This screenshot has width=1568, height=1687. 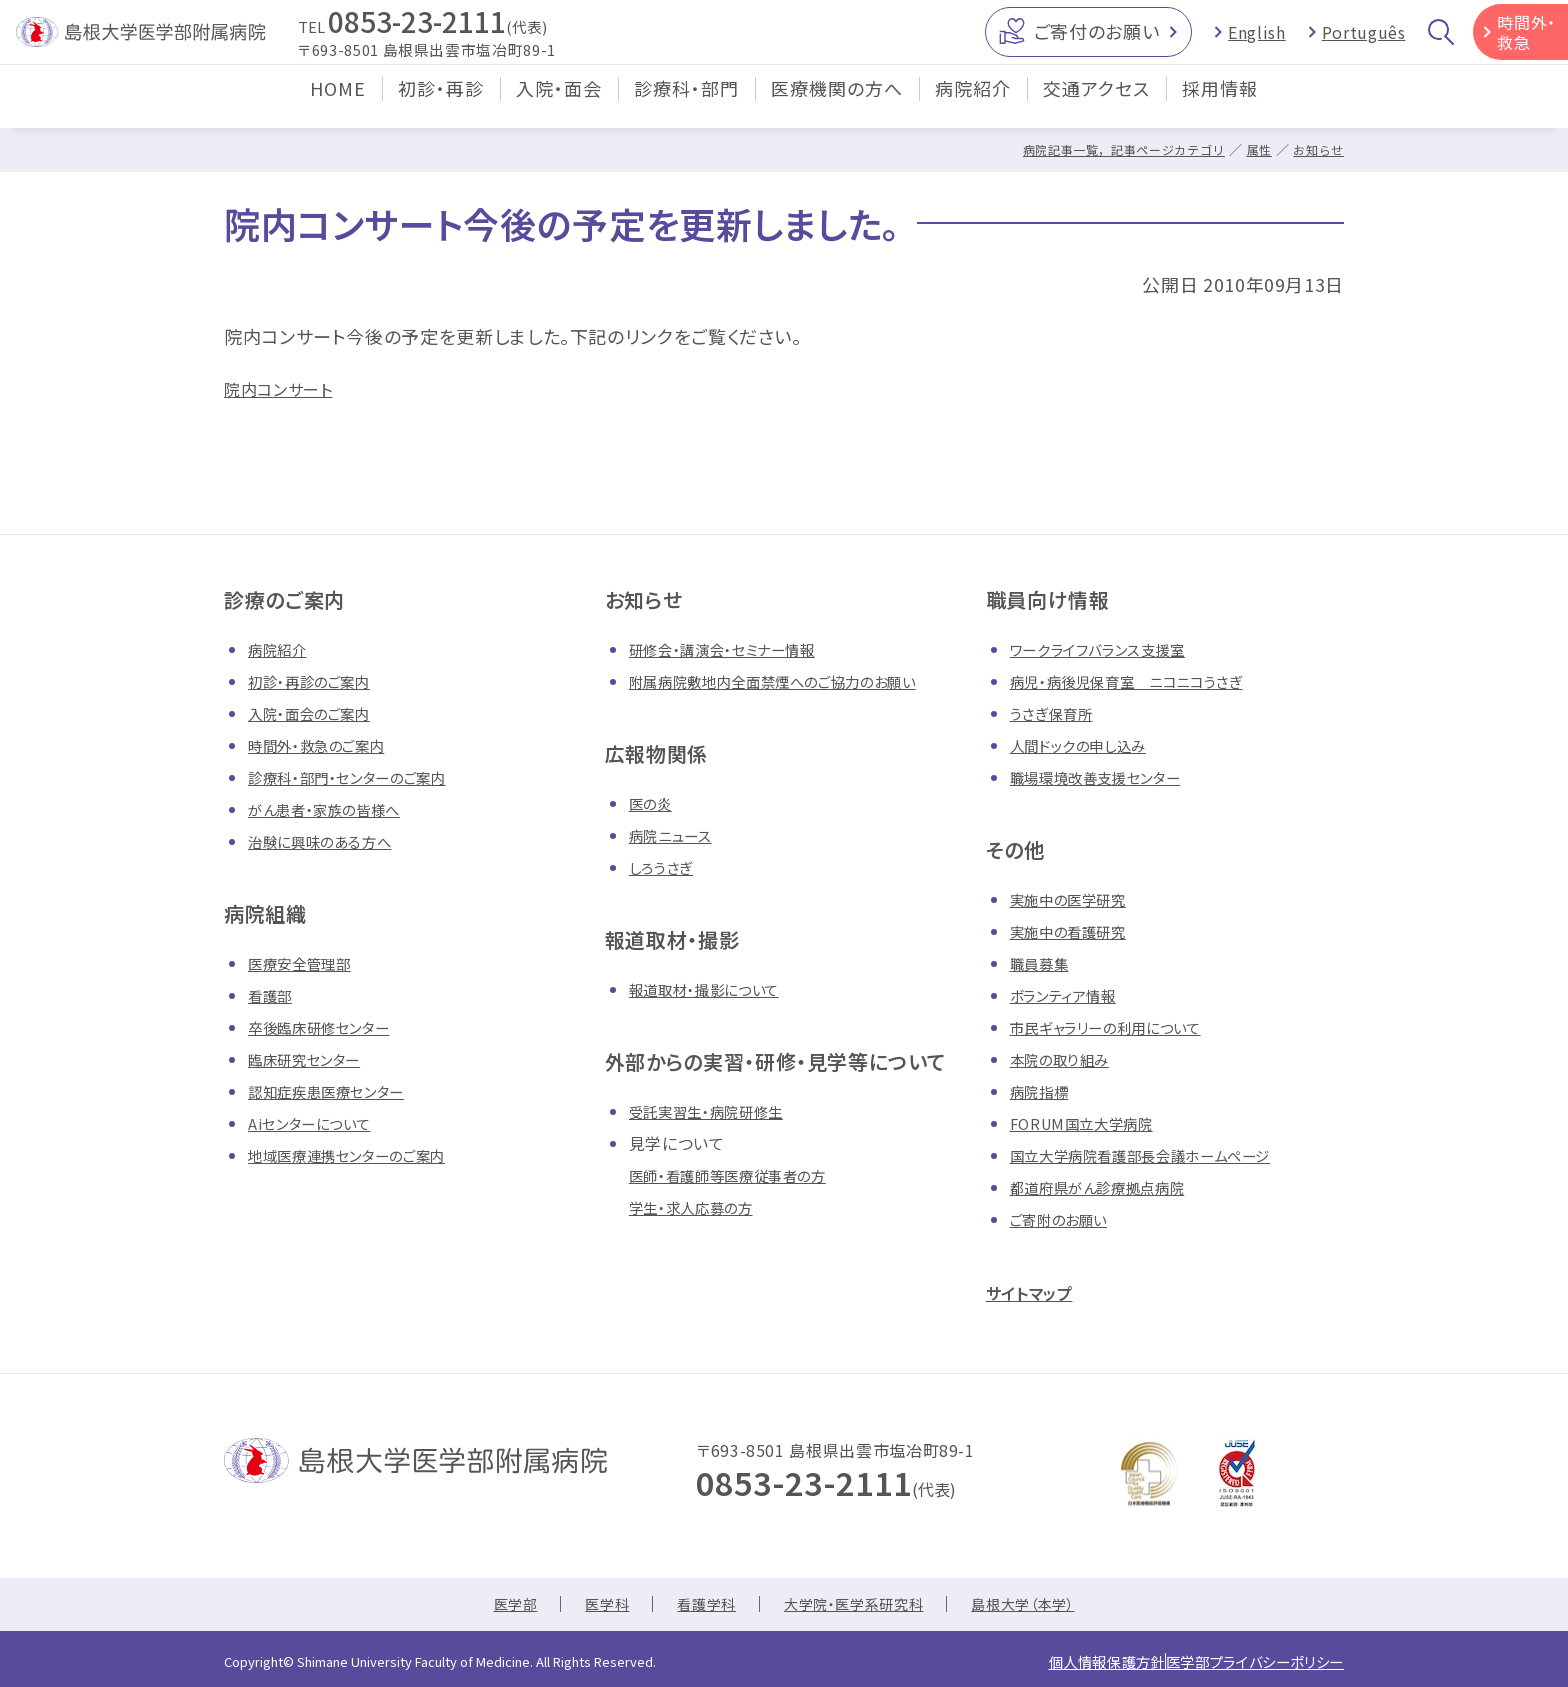 I want to click on 時間外・救急のご案内, so click(x=325, y=745).